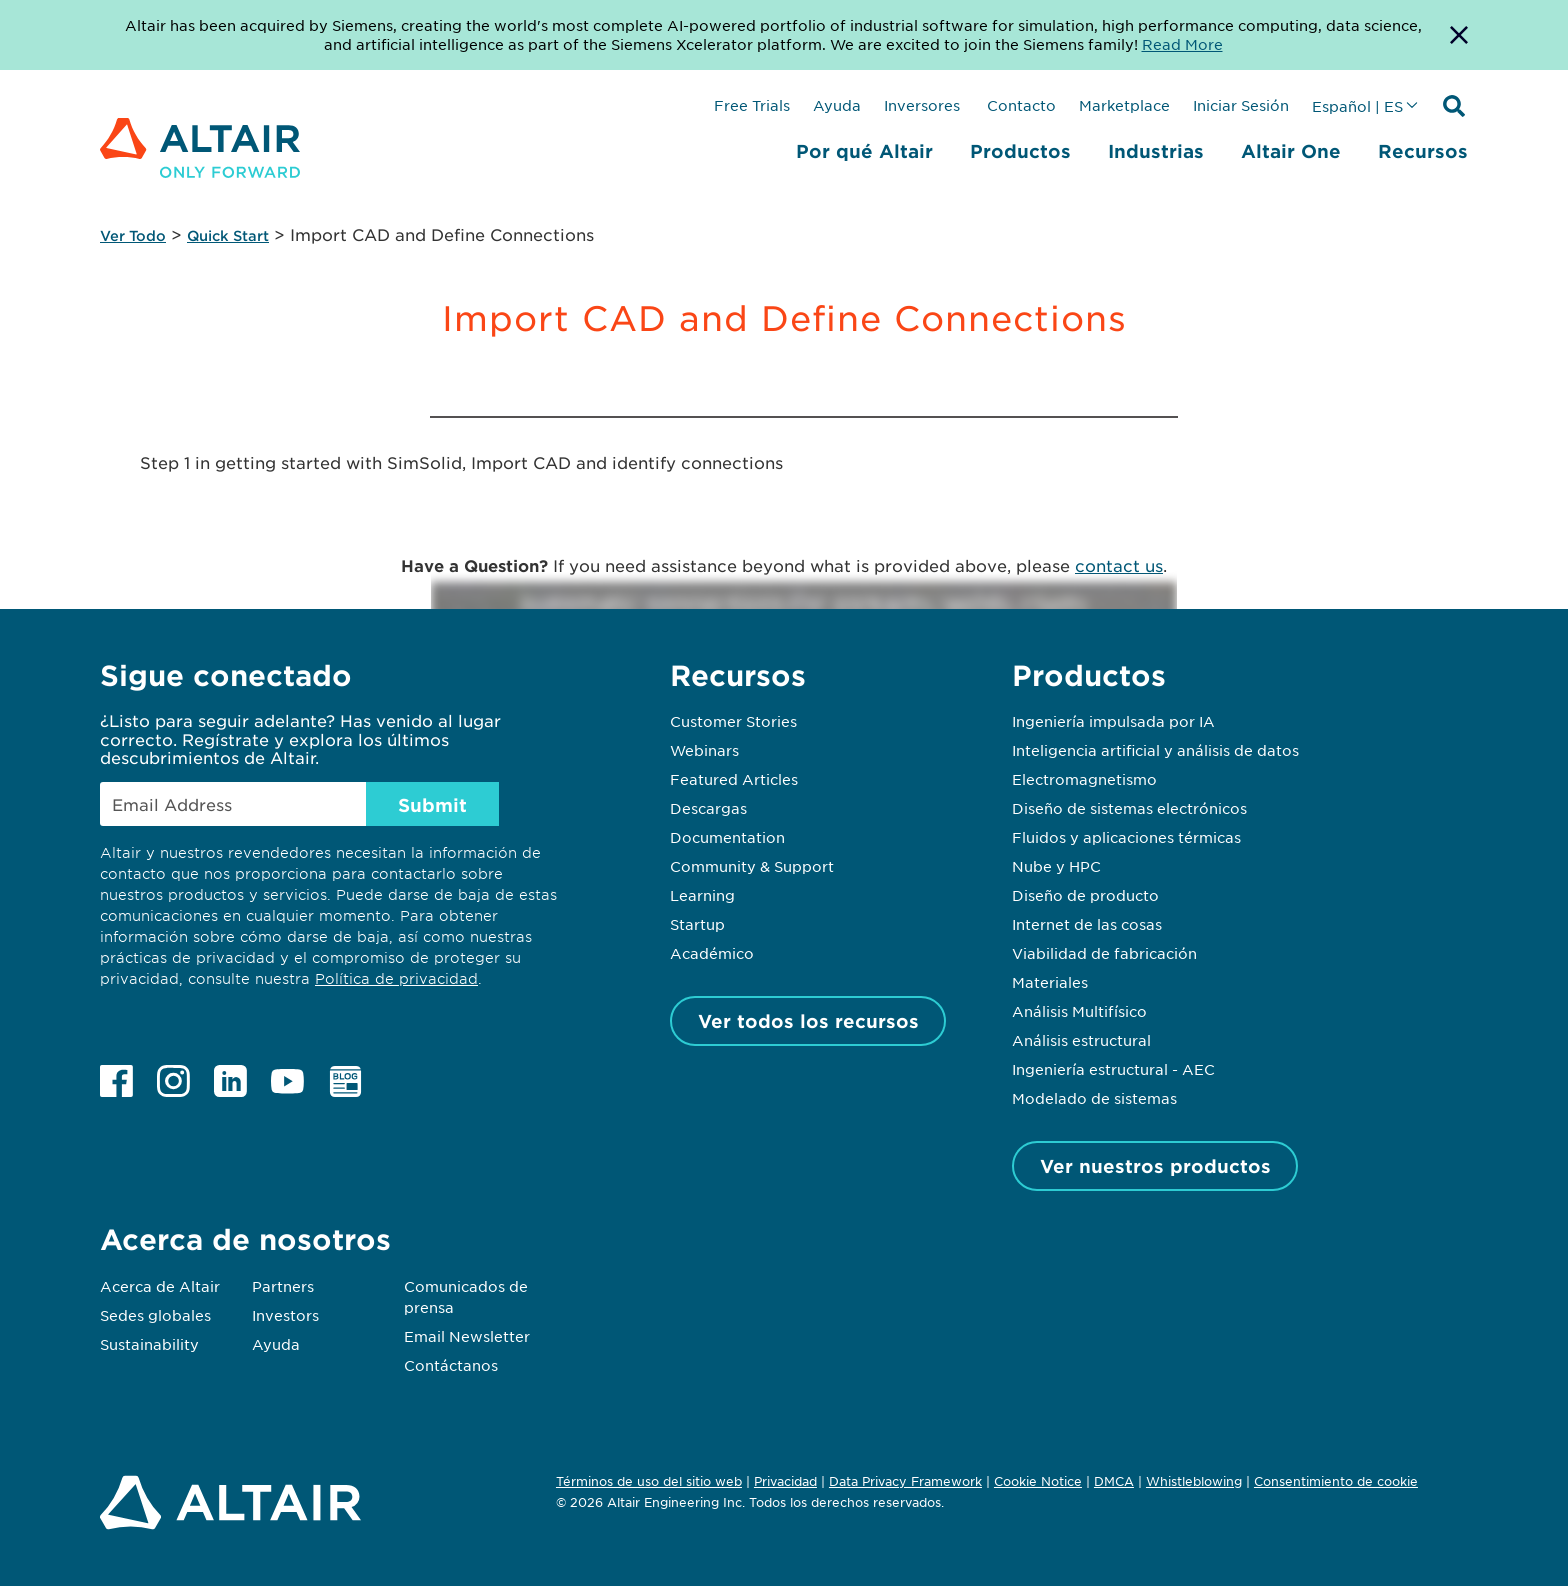 The image size is (1568, 1586). What do you see at coordinates (396, 978) in the screenshot?
I see `Política de privacidad` at bounding box center [396, 978].